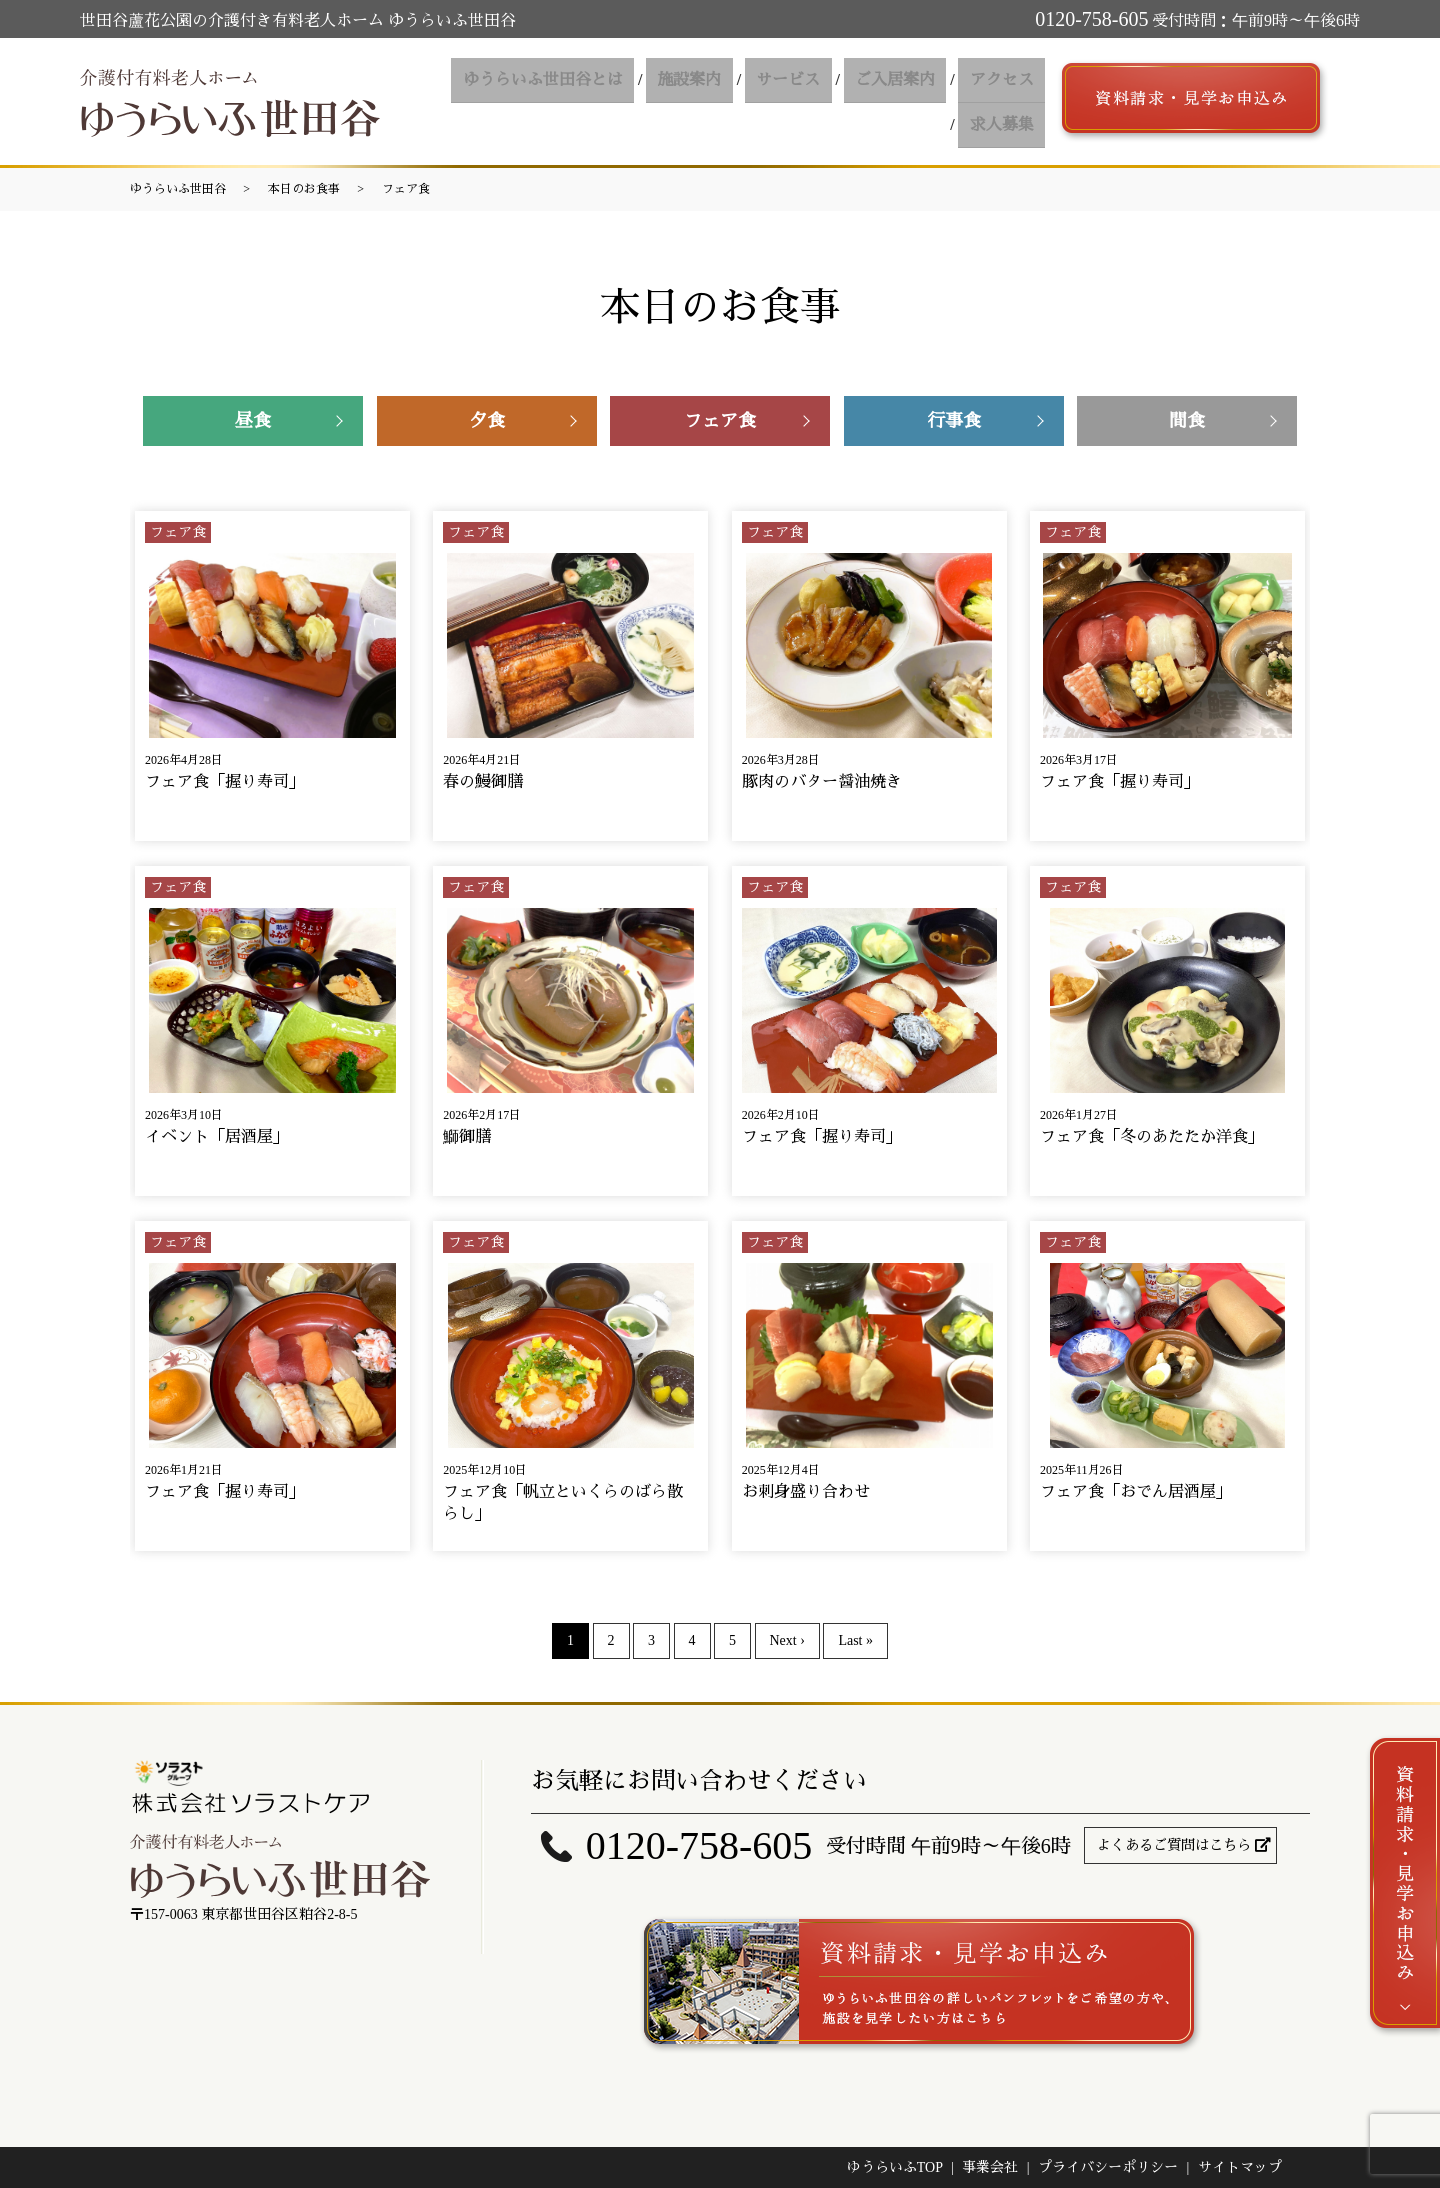 The image size is (1440, 2188). I want to click on 春の鰻御膳, so click(483, 781).